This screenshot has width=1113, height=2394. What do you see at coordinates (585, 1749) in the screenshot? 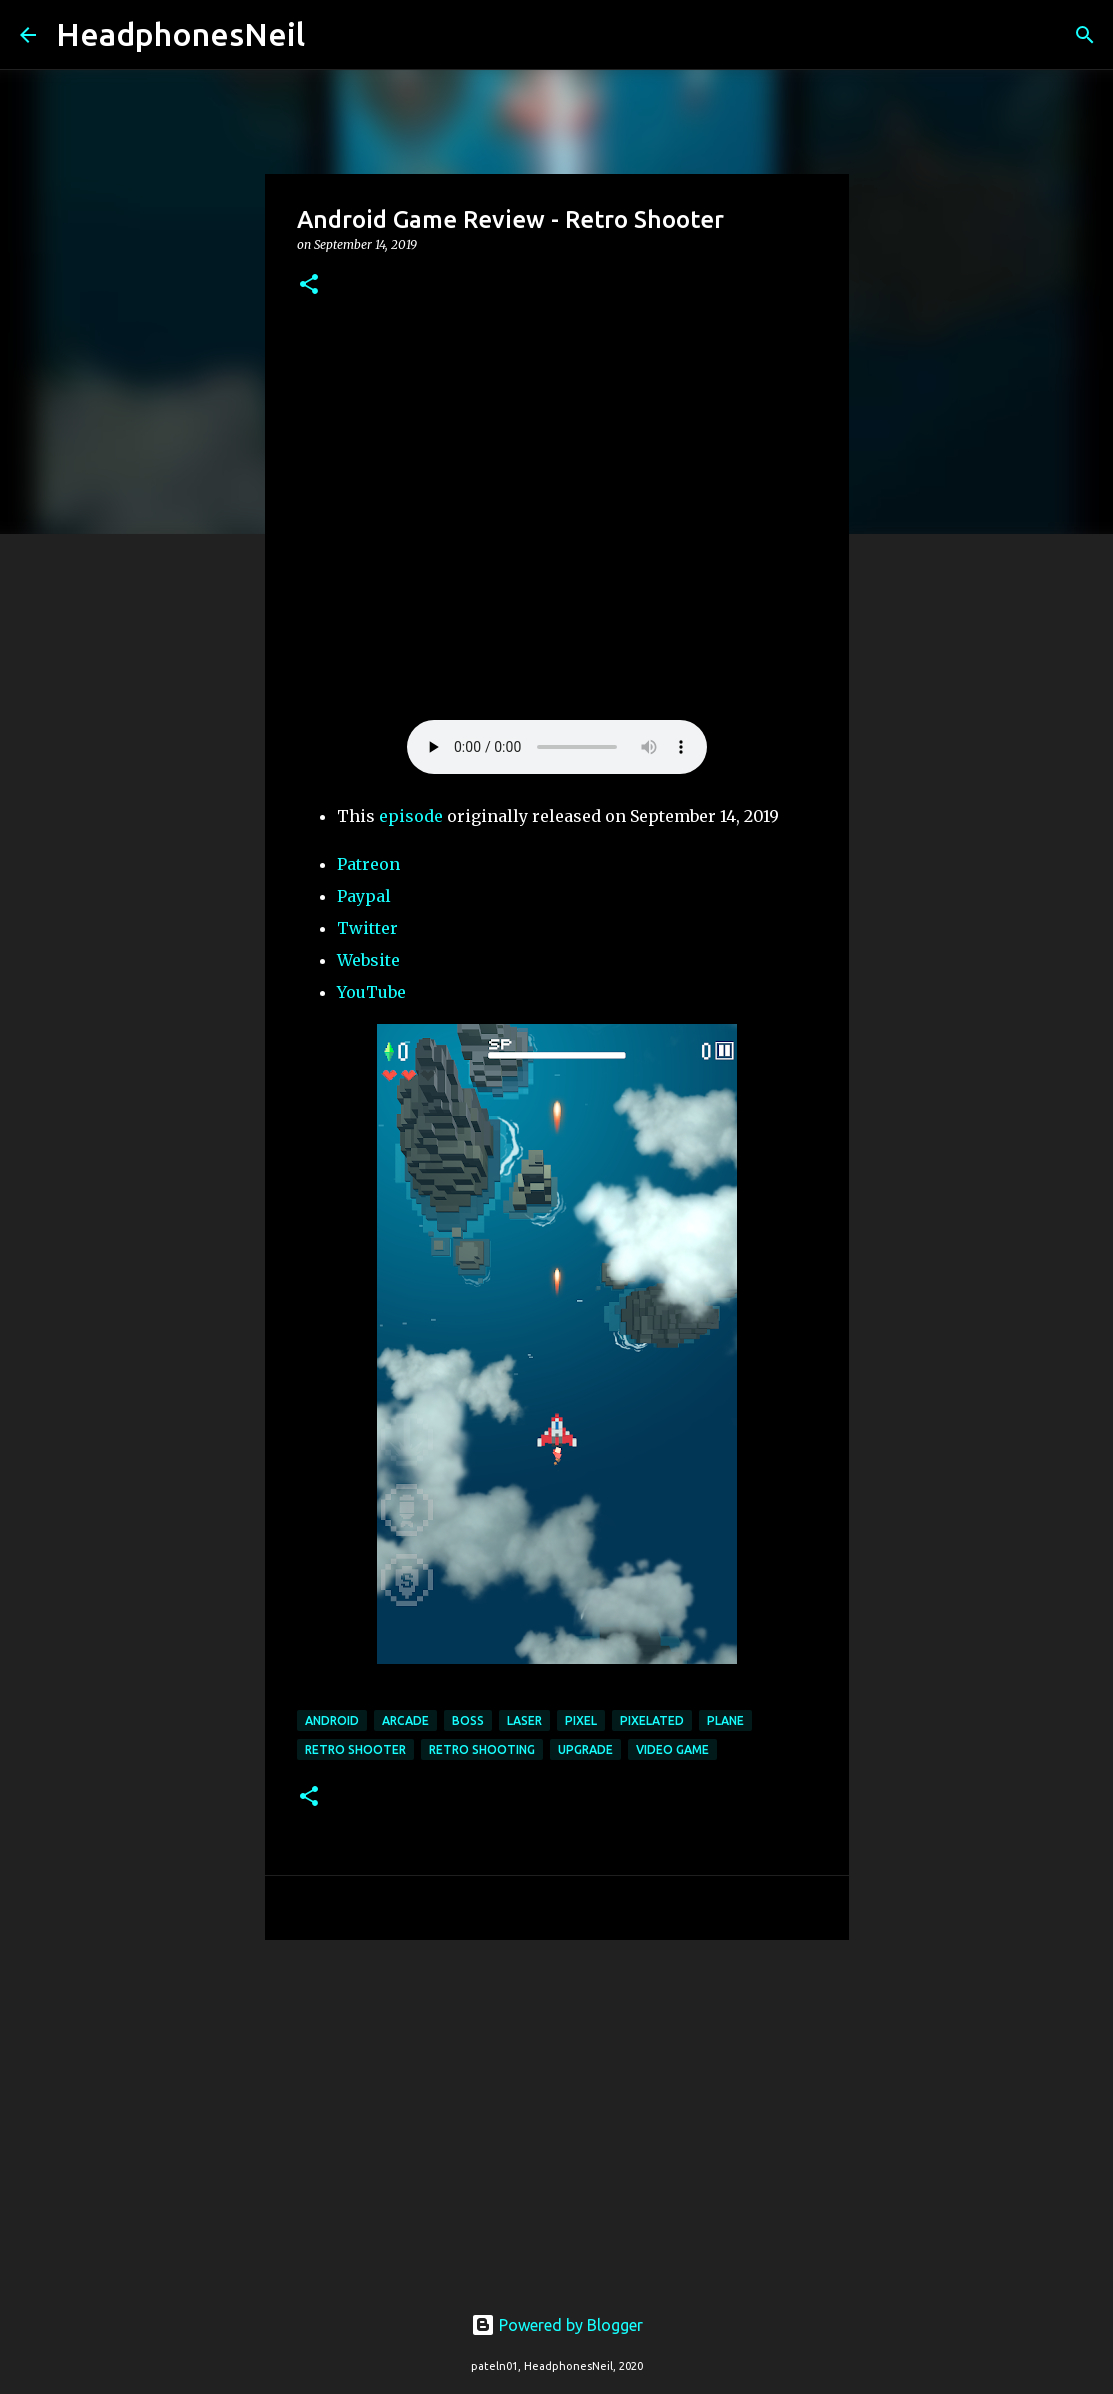
I see `upgrade` at bounding box center [585, 1749].